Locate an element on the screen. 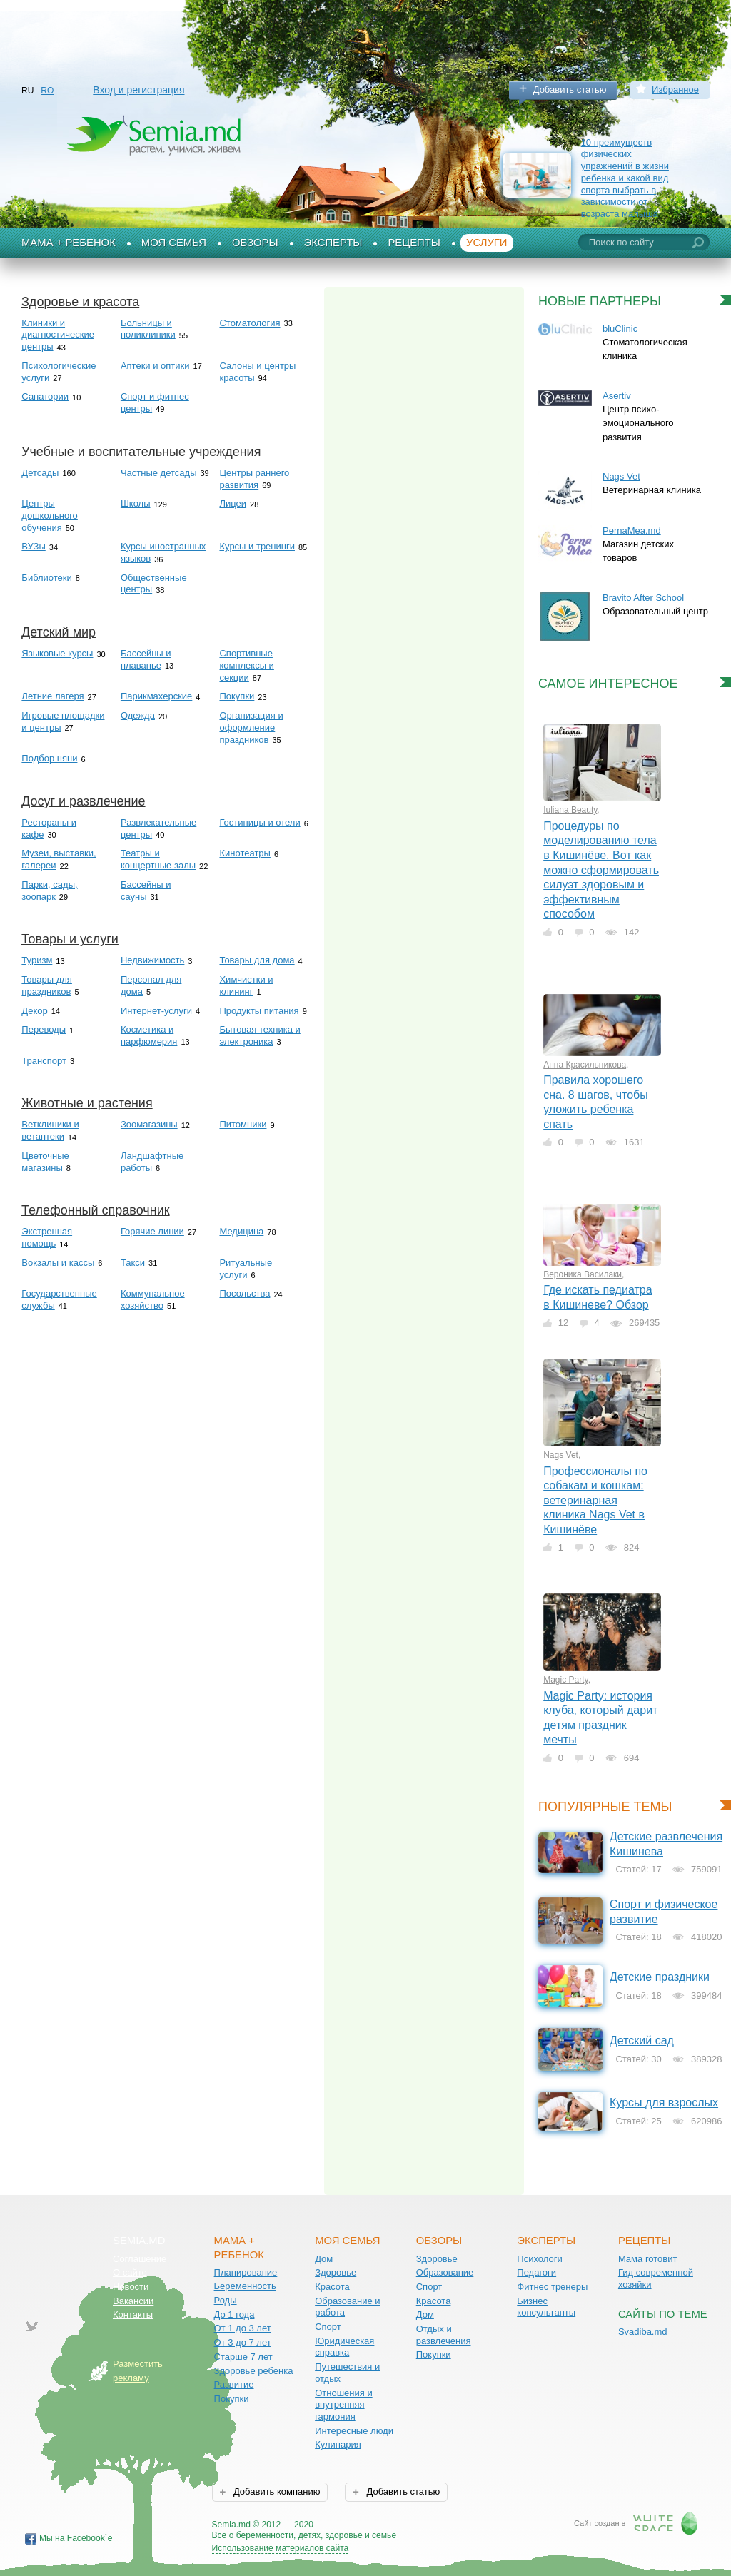 The image size is (731, 2576). Юридическая справка is located at coordinates (344, 2347).